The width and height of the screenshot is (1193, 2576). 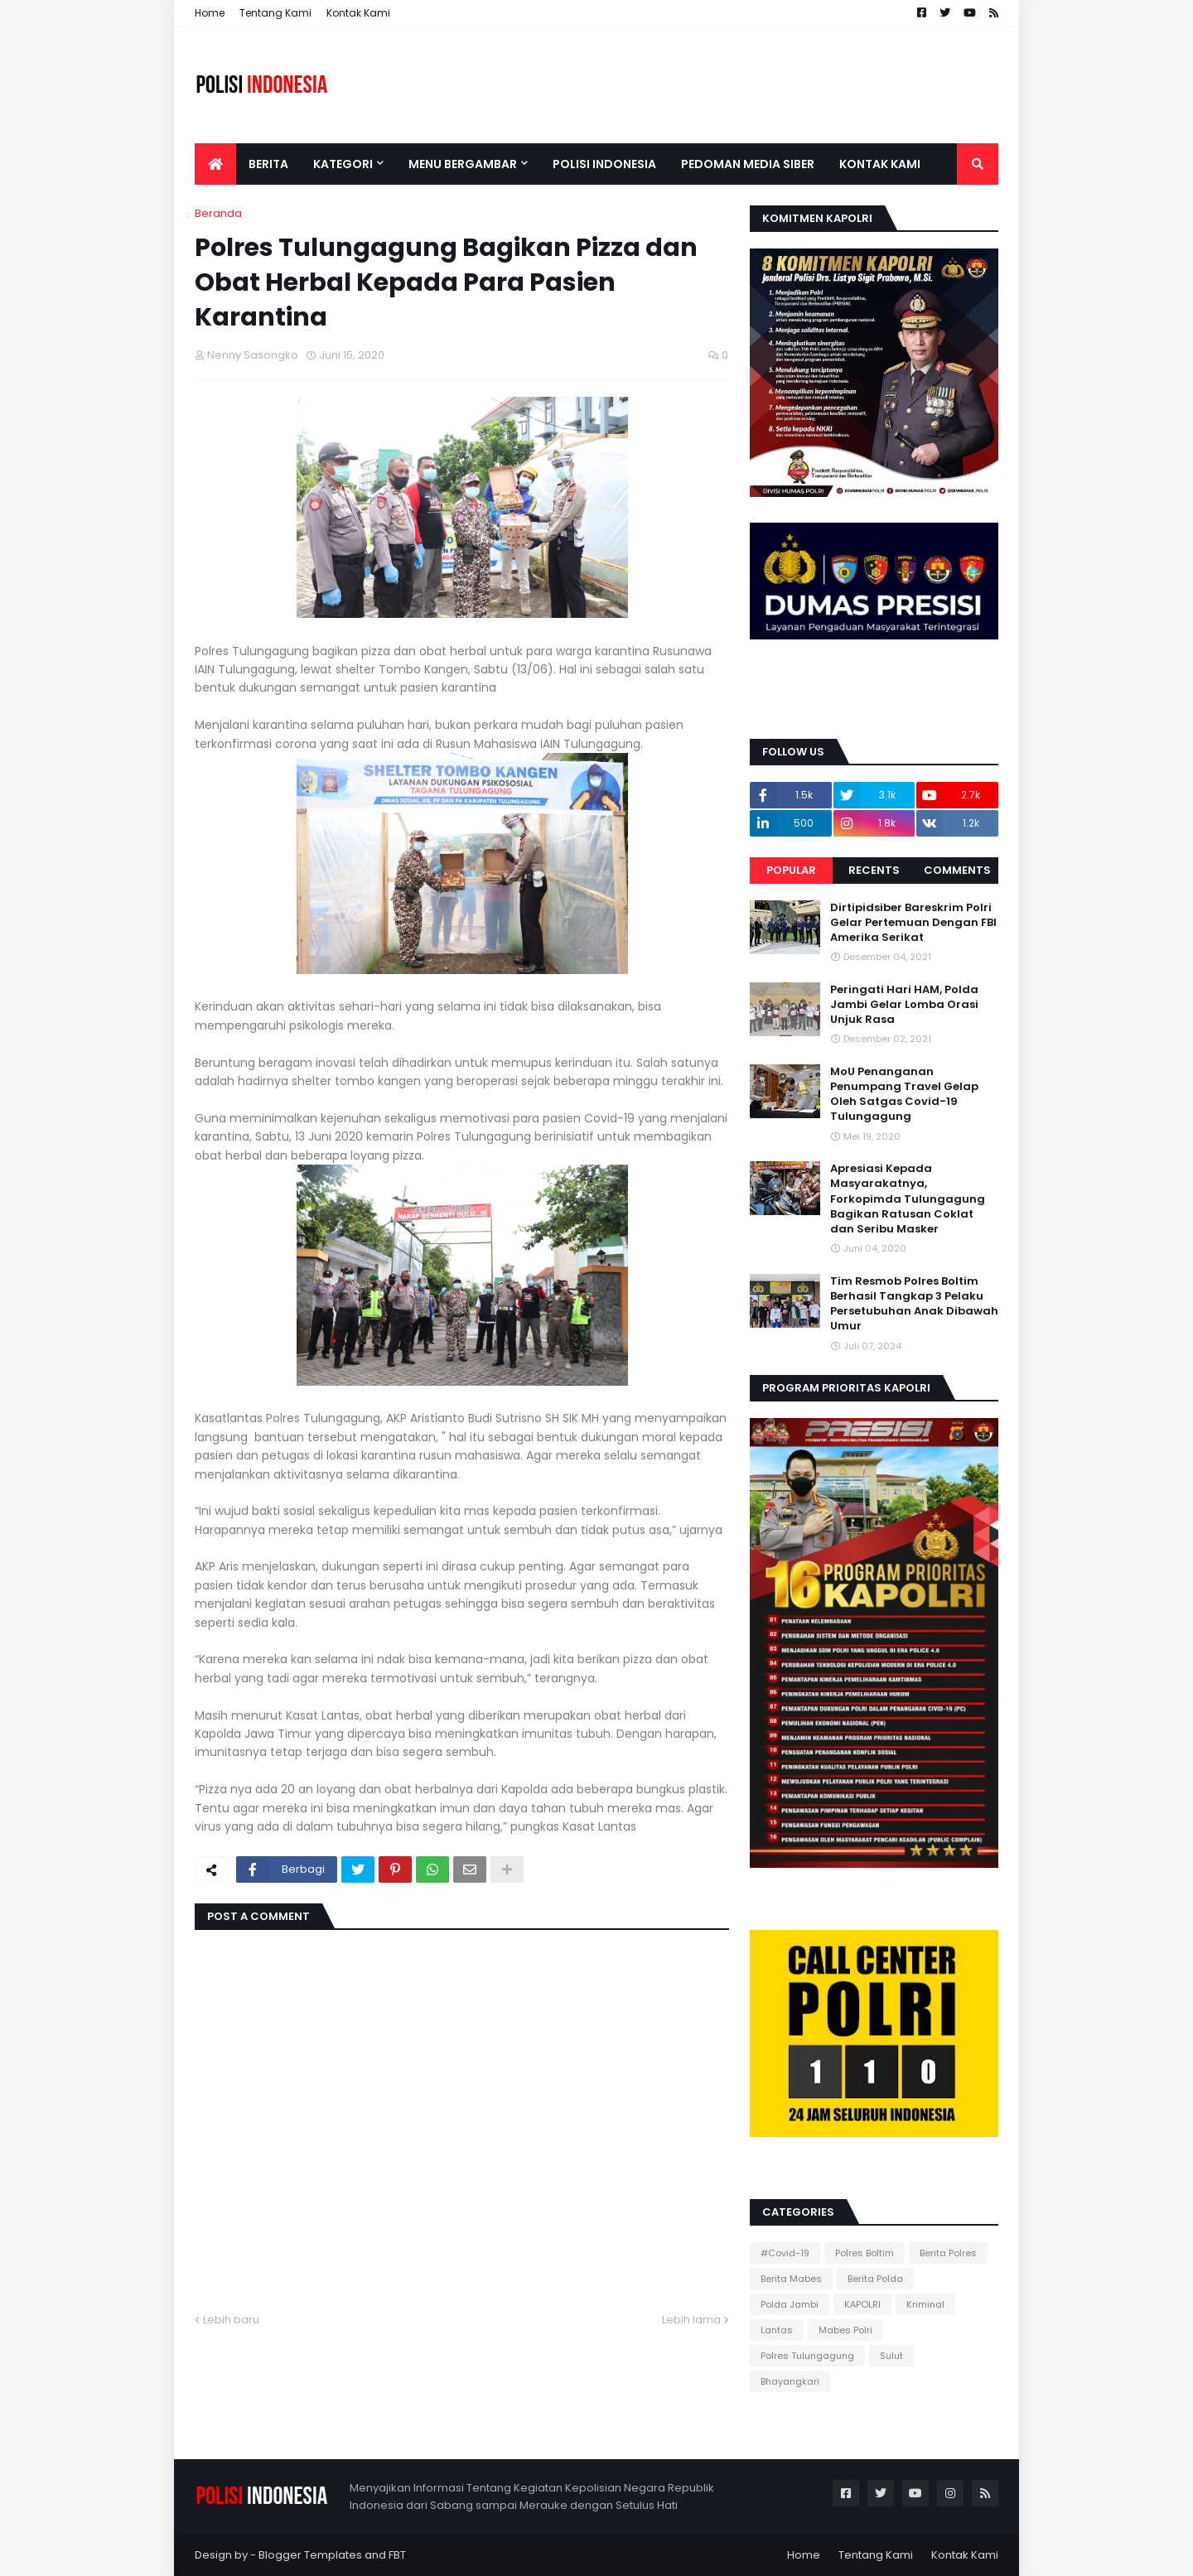 What do you see at coordinates (791, 2278) in the screenshot?
I see `Berita Mabes` at bounding box center [791, 2278].